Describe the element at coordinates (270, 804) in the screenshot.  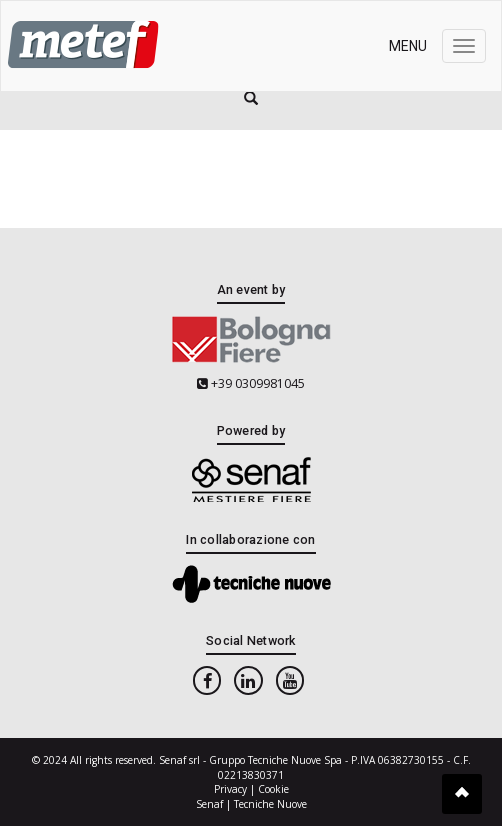
I see `Tecniche Nuove` at that location.